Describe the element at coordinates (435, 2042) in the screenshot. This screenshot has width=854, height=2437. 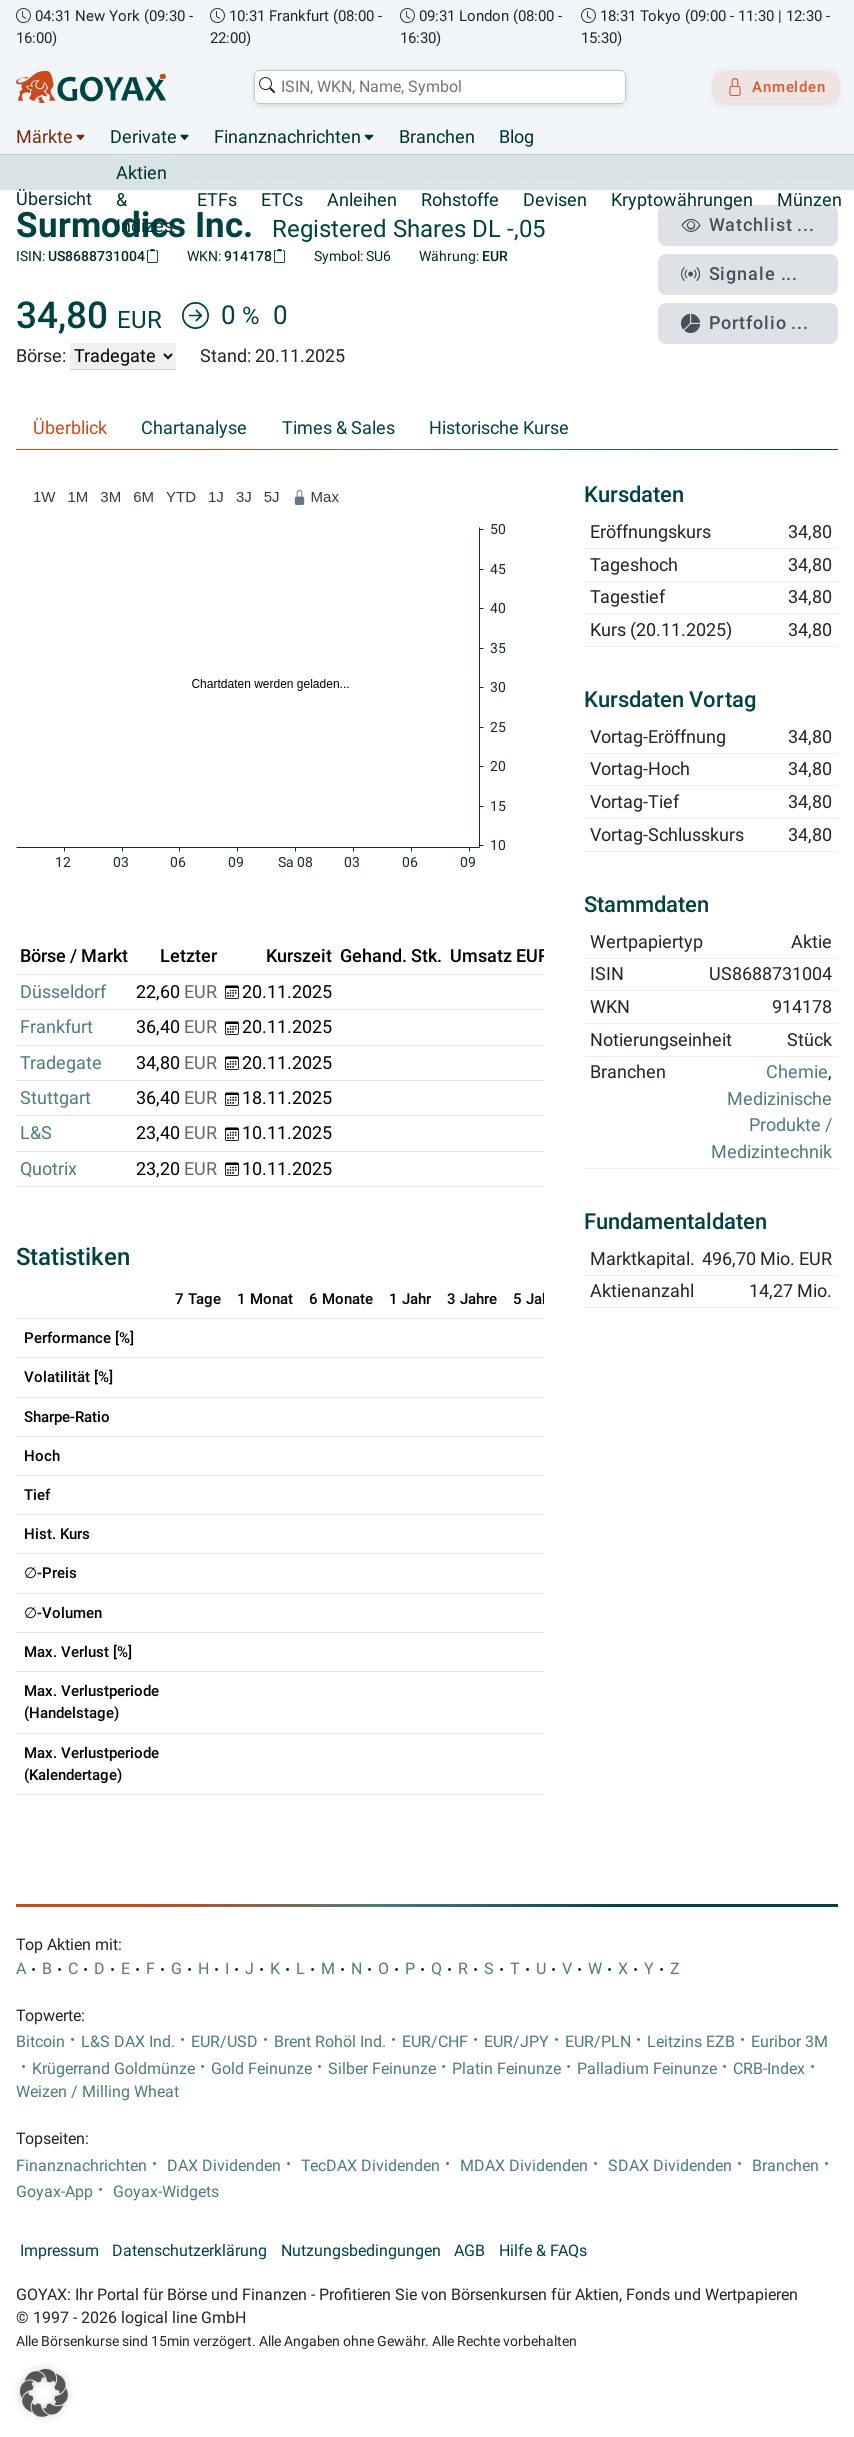
I see `EUR/CHF` at that location.